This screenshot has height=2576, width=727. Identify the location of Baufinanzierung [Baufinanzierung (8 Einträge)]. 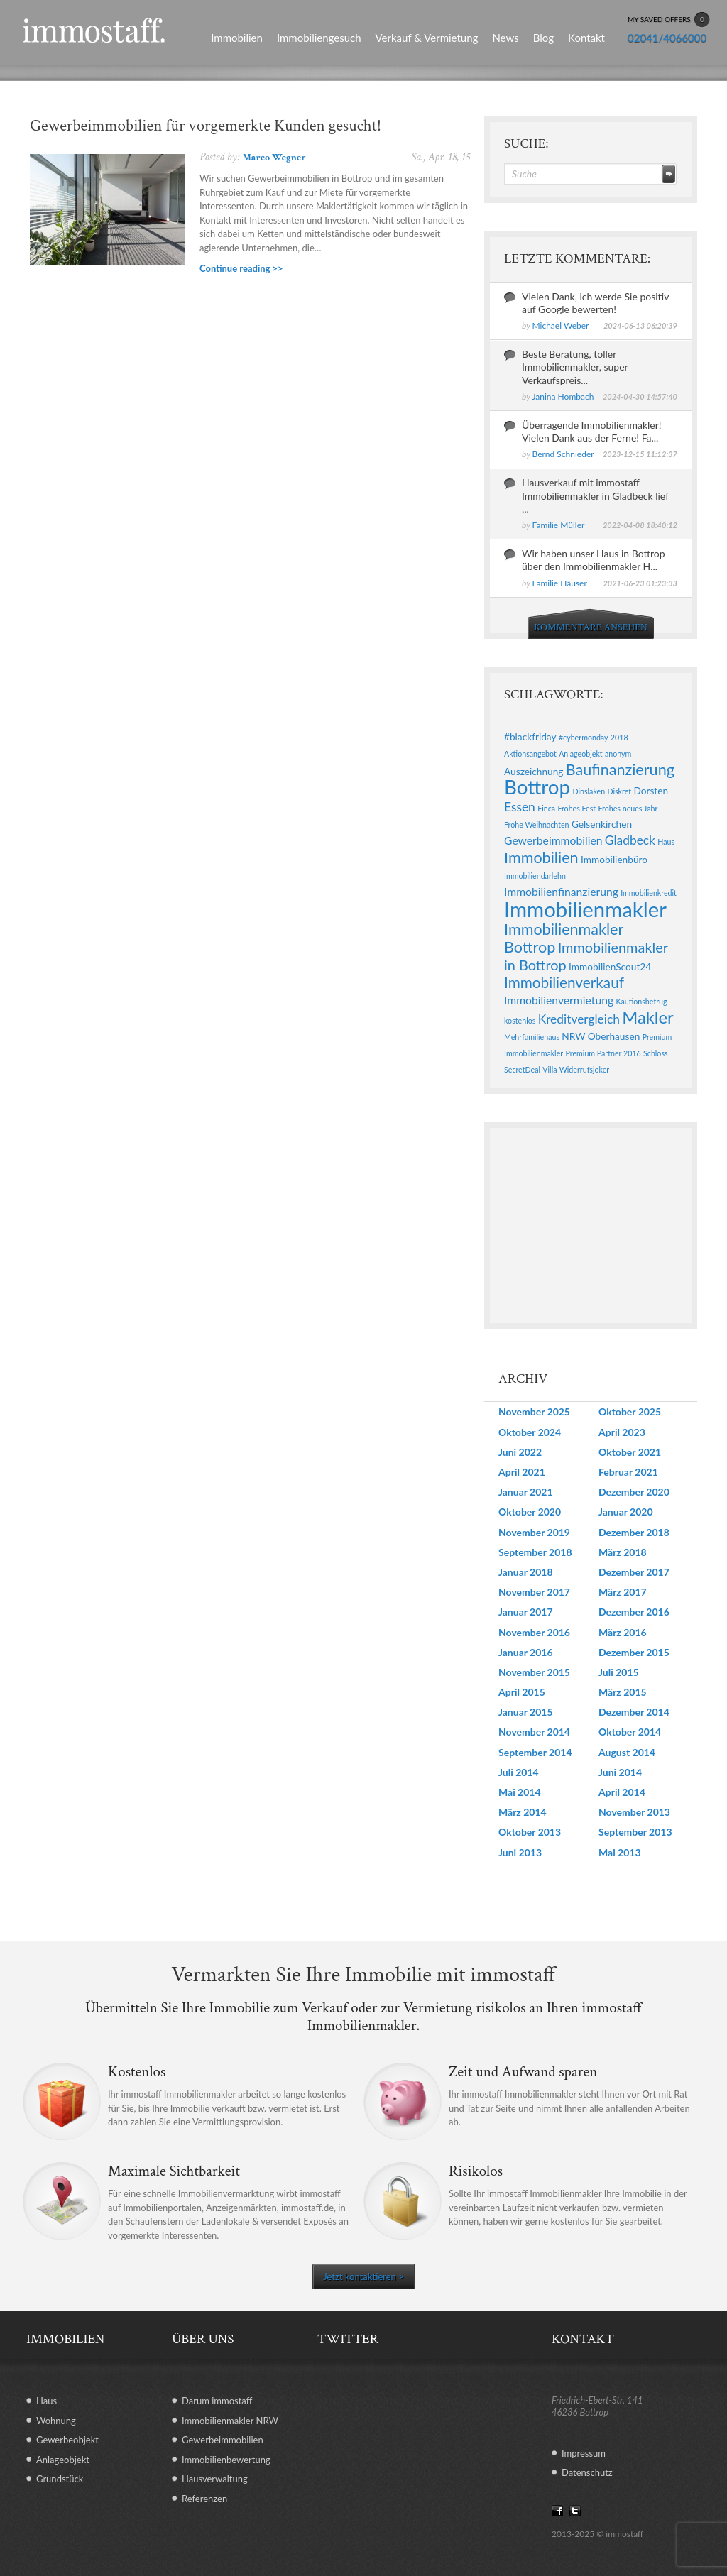
(620, 769).